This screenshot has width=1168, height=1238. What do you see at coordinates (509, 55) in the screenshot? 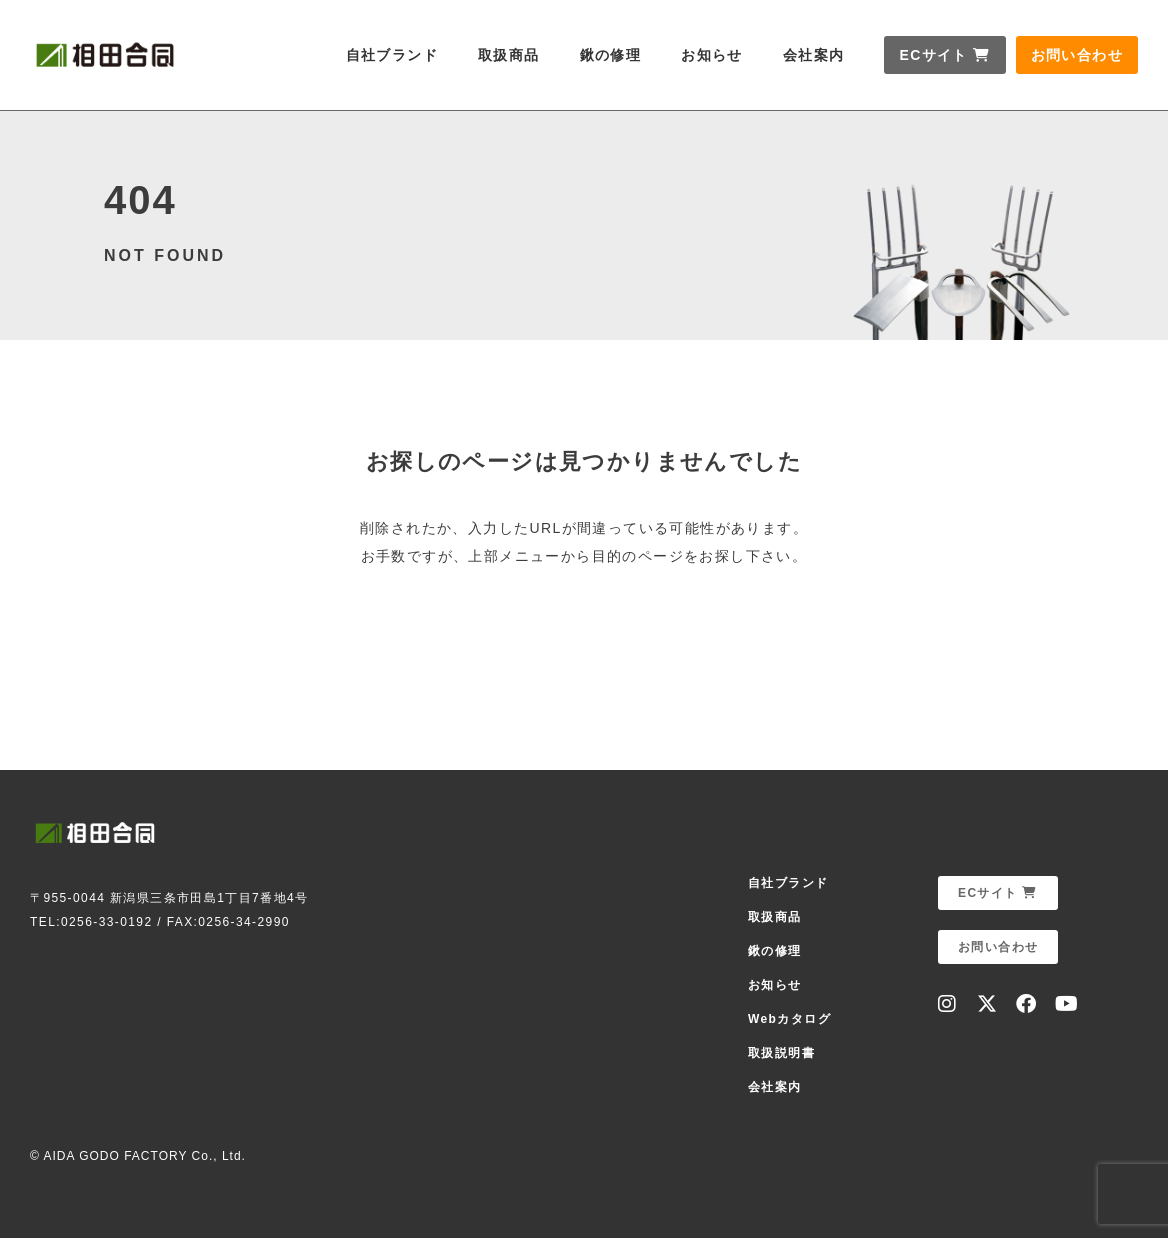
I see `取扱商品` at bounding box center [509, 55].